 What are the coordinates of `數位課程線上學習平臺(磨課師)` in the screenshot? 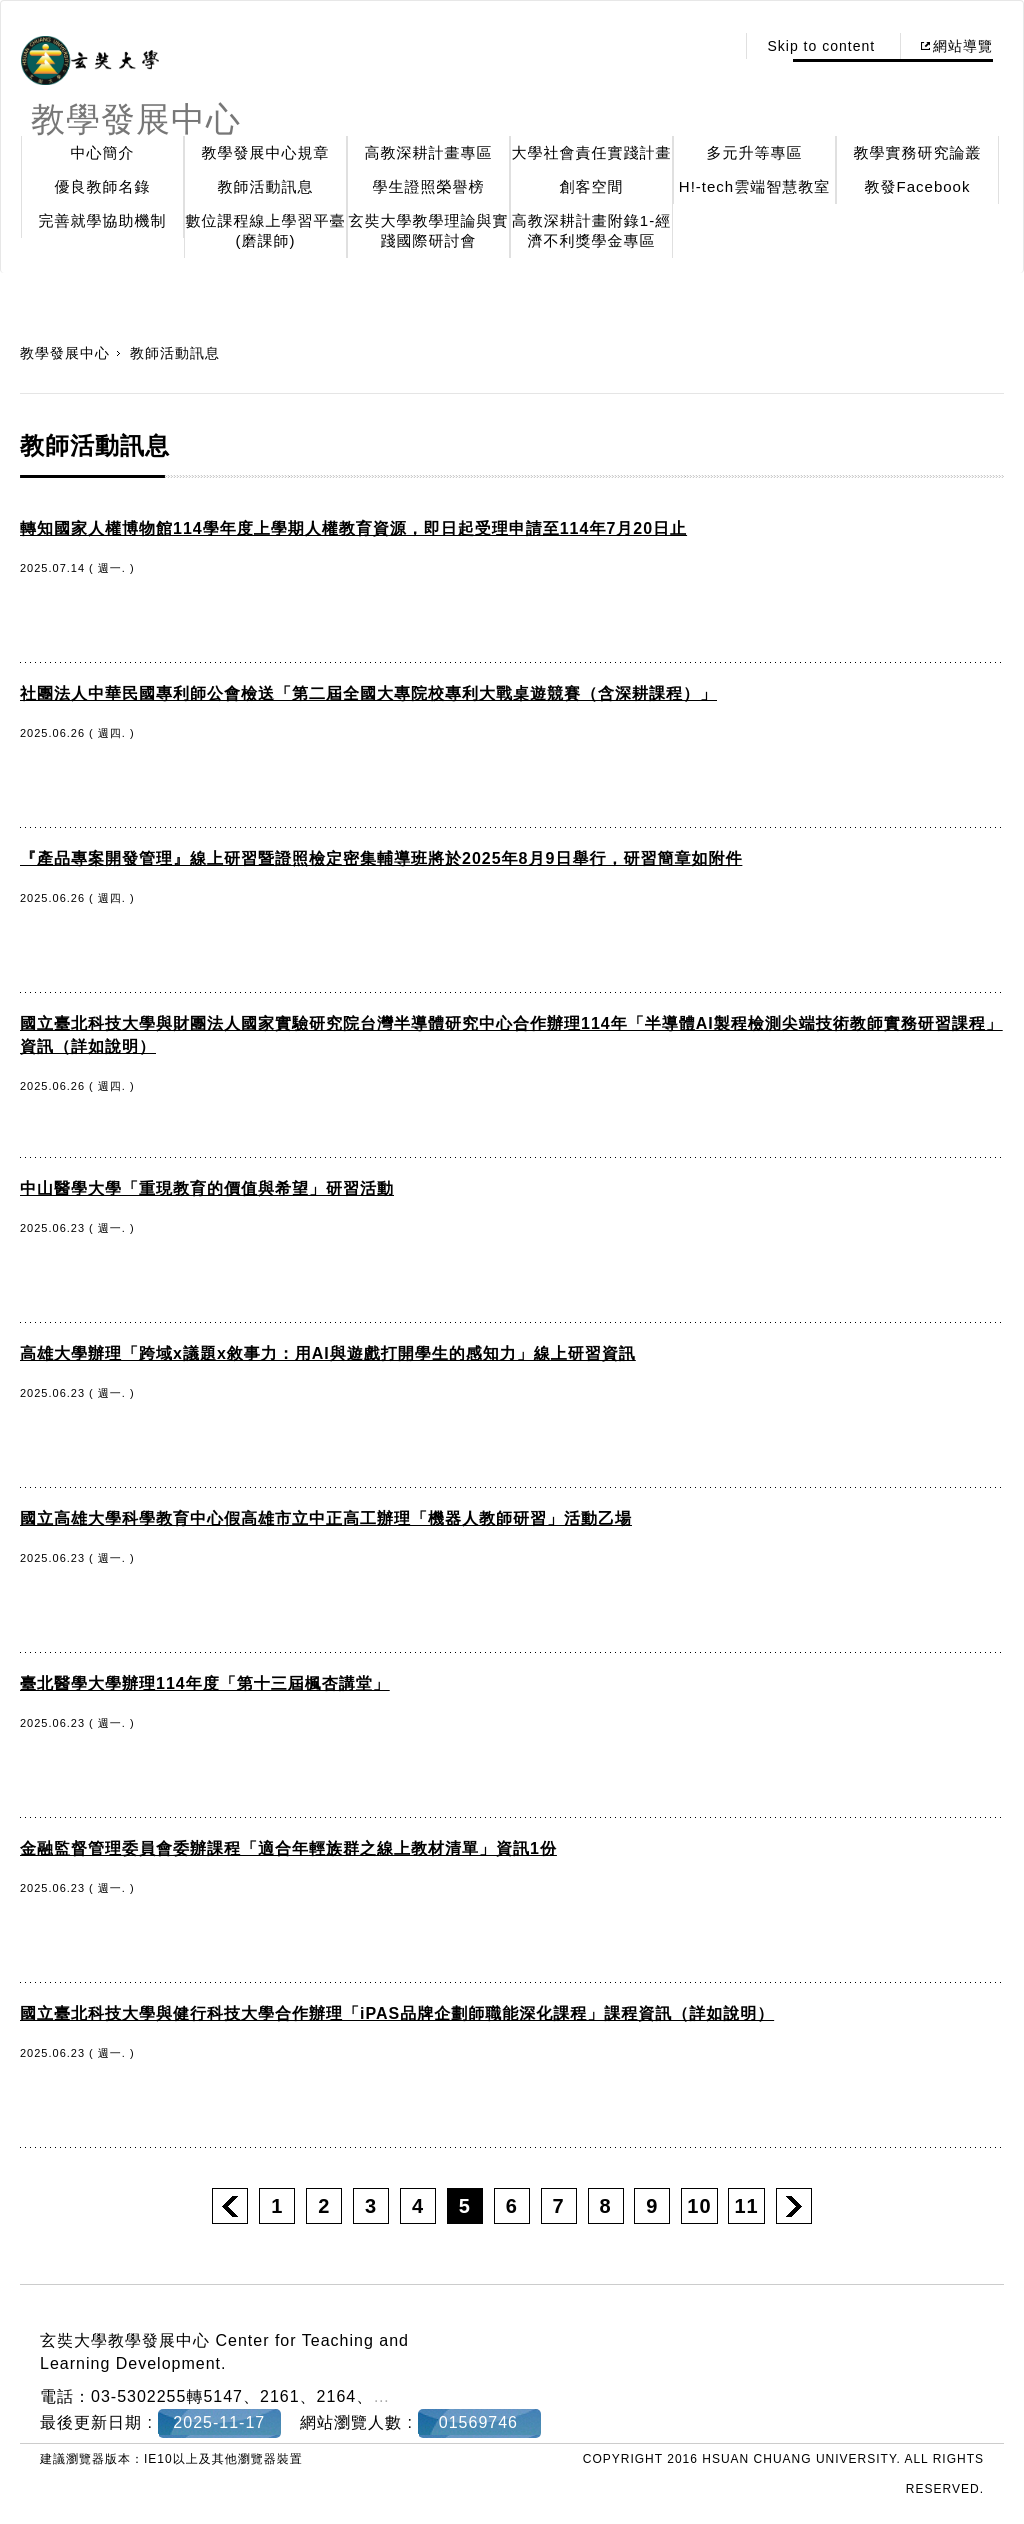 It's located at (266, 230).